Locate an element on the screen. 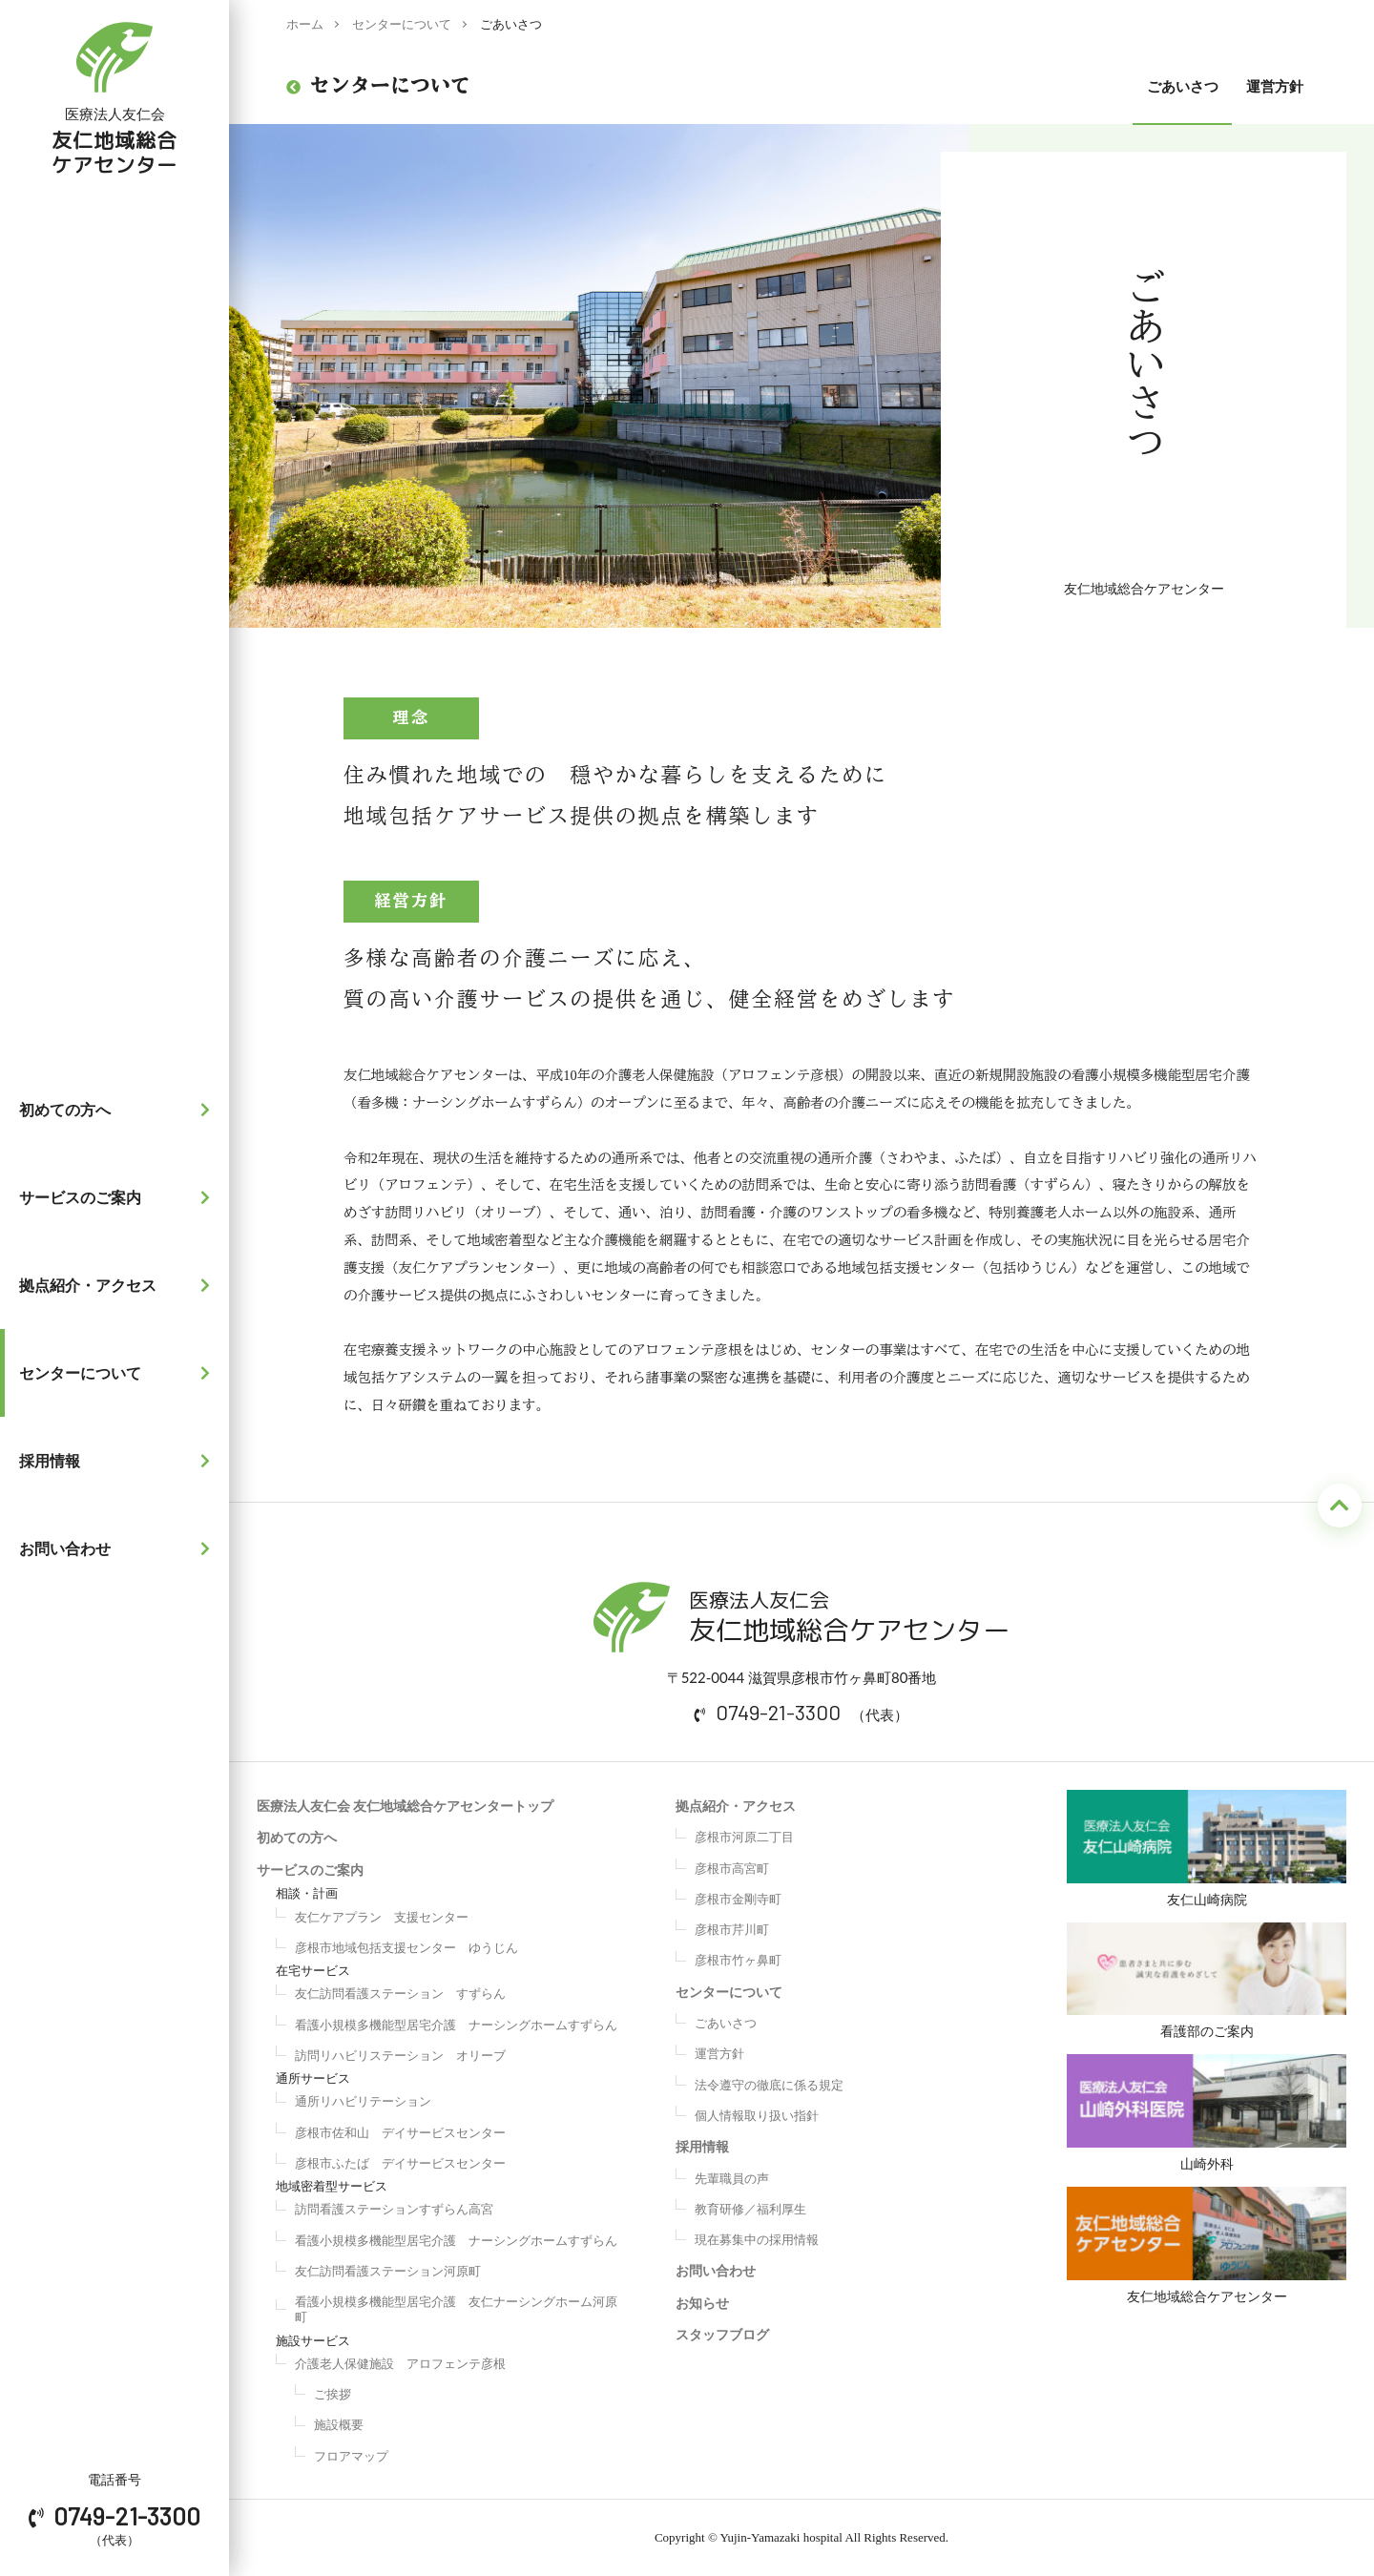  スタッフブログ is located at coordinates (722, 2334).